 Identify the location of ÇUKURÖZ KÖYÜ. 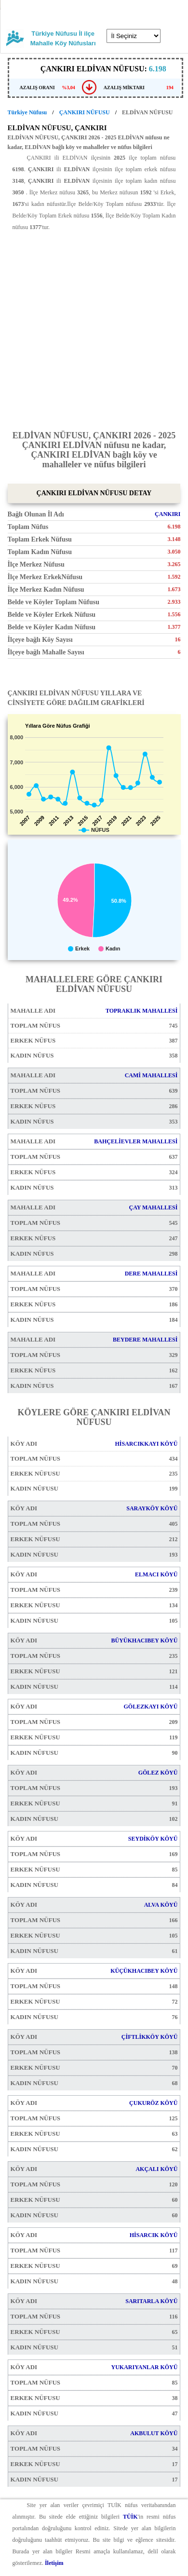
(153, 2103).